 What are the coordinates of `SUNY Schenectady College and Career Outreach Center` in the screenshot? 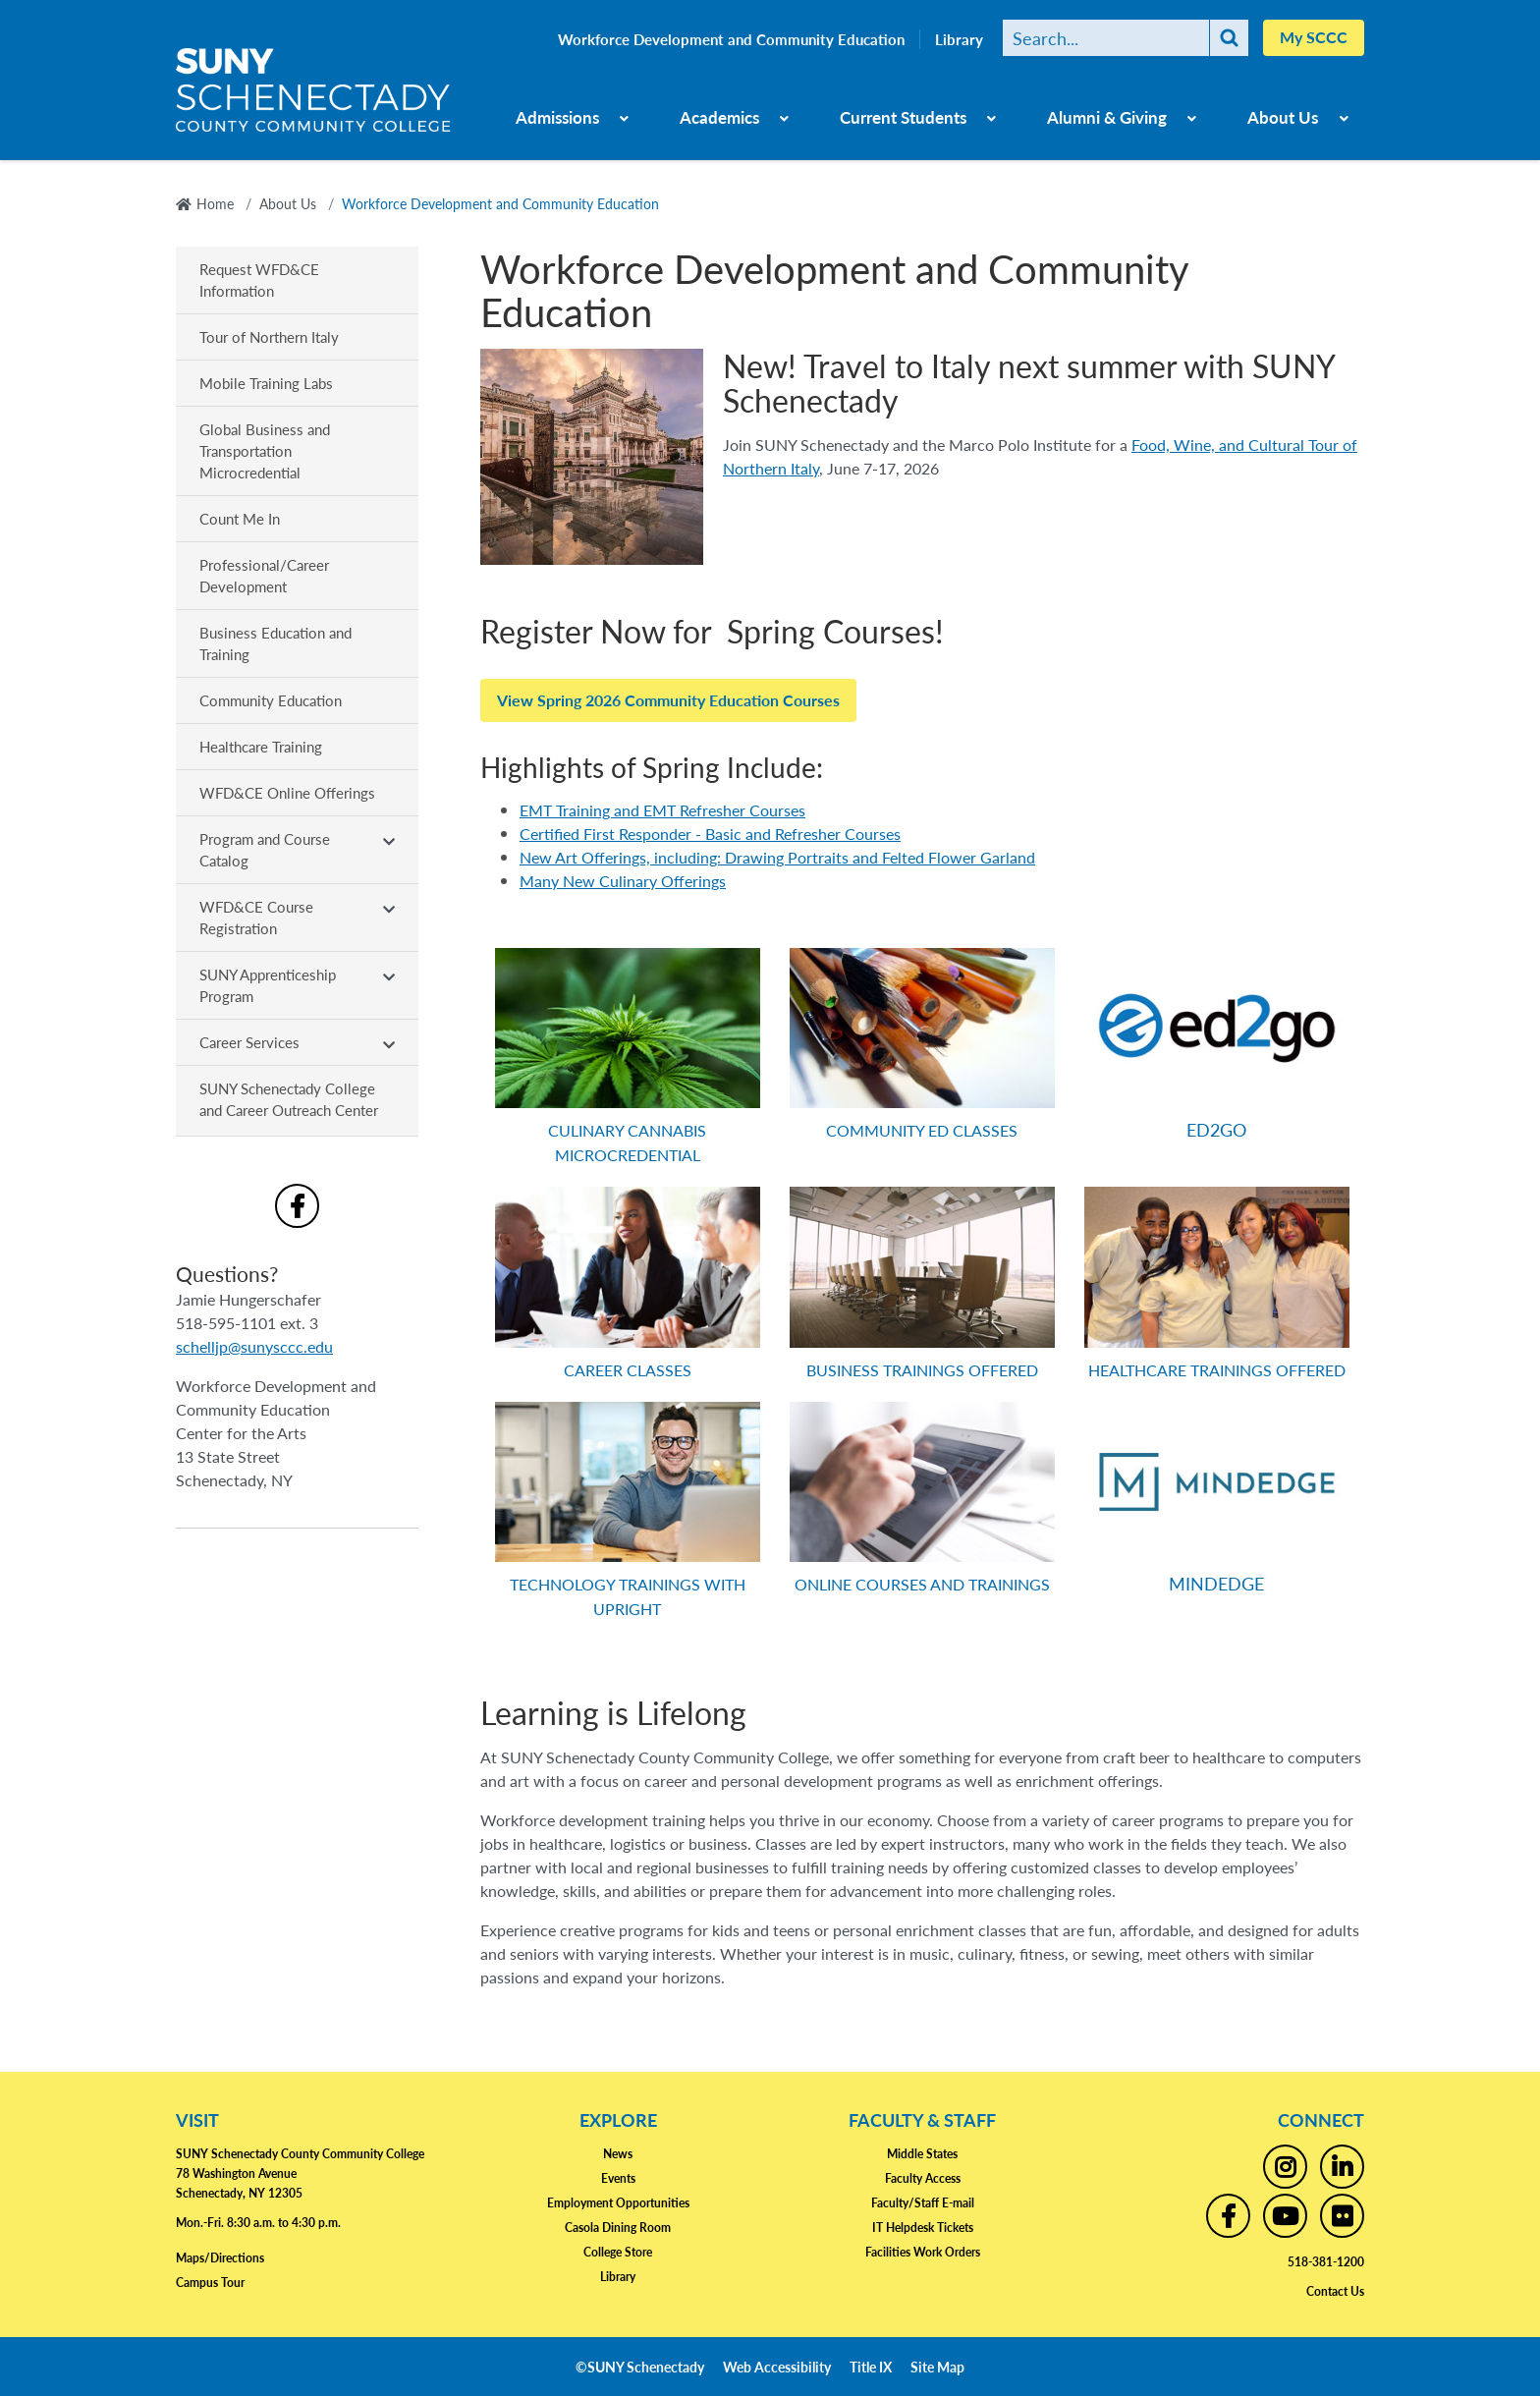 It's located at (288, 1099).